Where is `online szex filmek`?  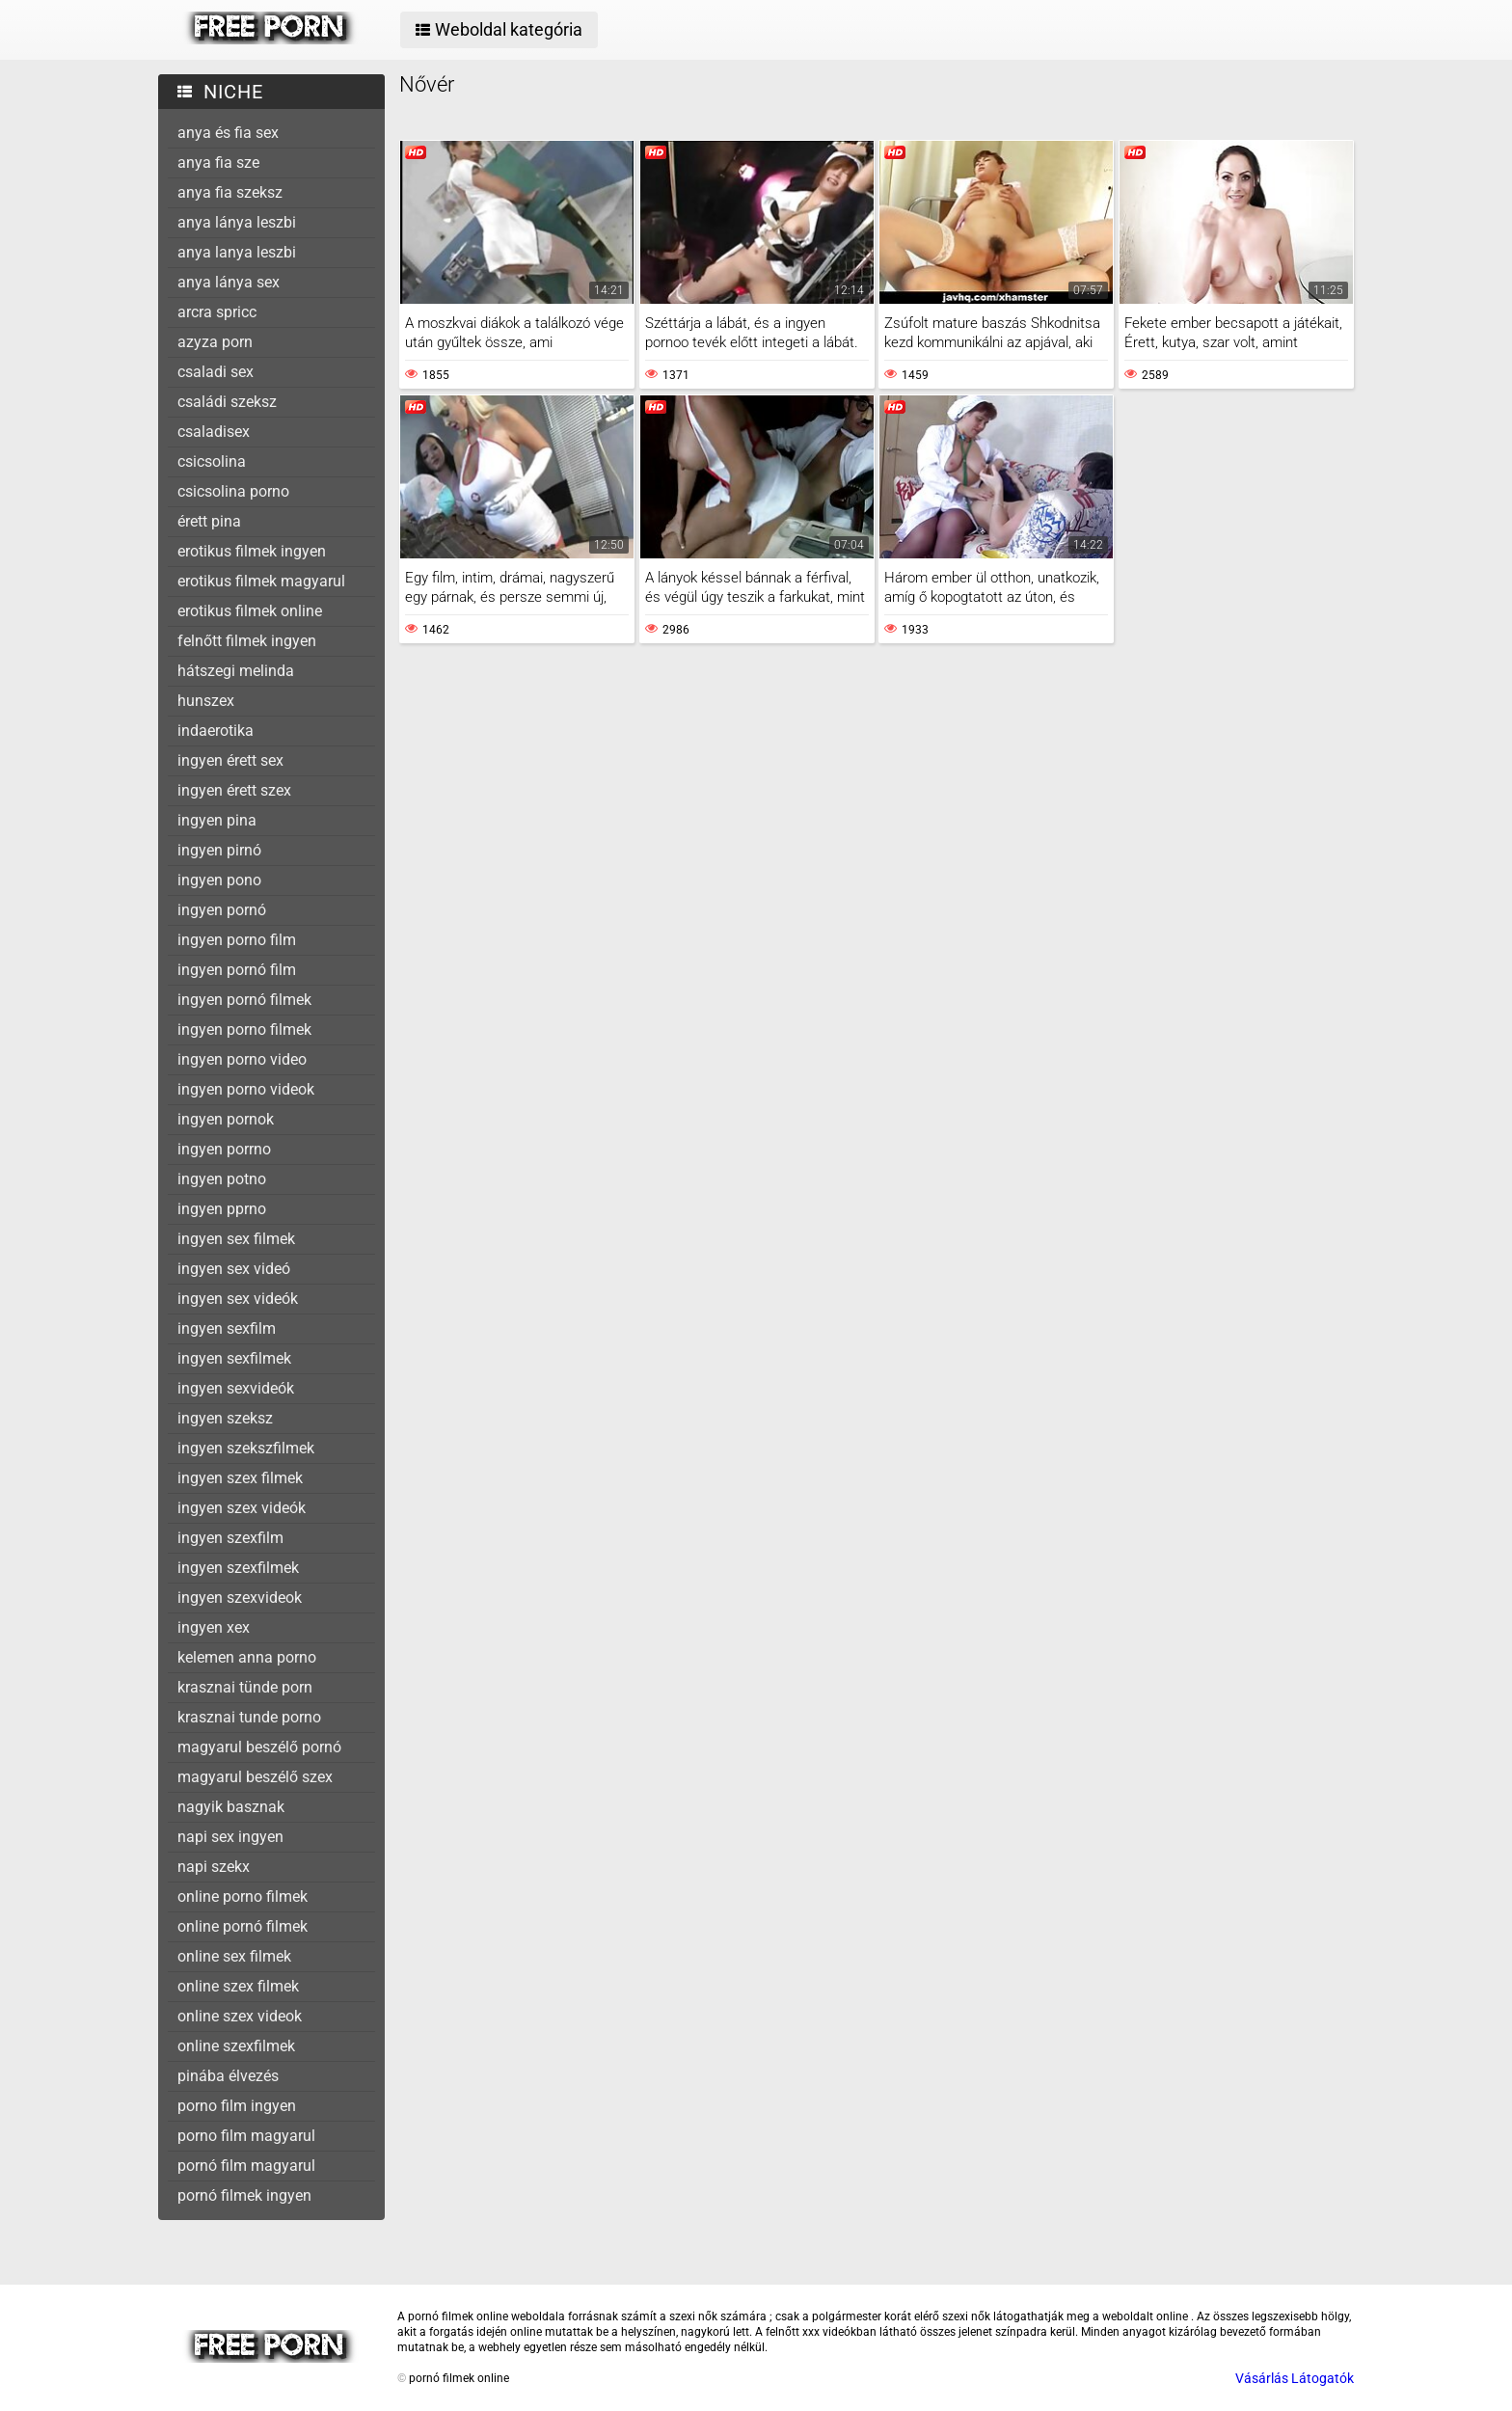 online szex filmek is located at coordinates (238, 1986).